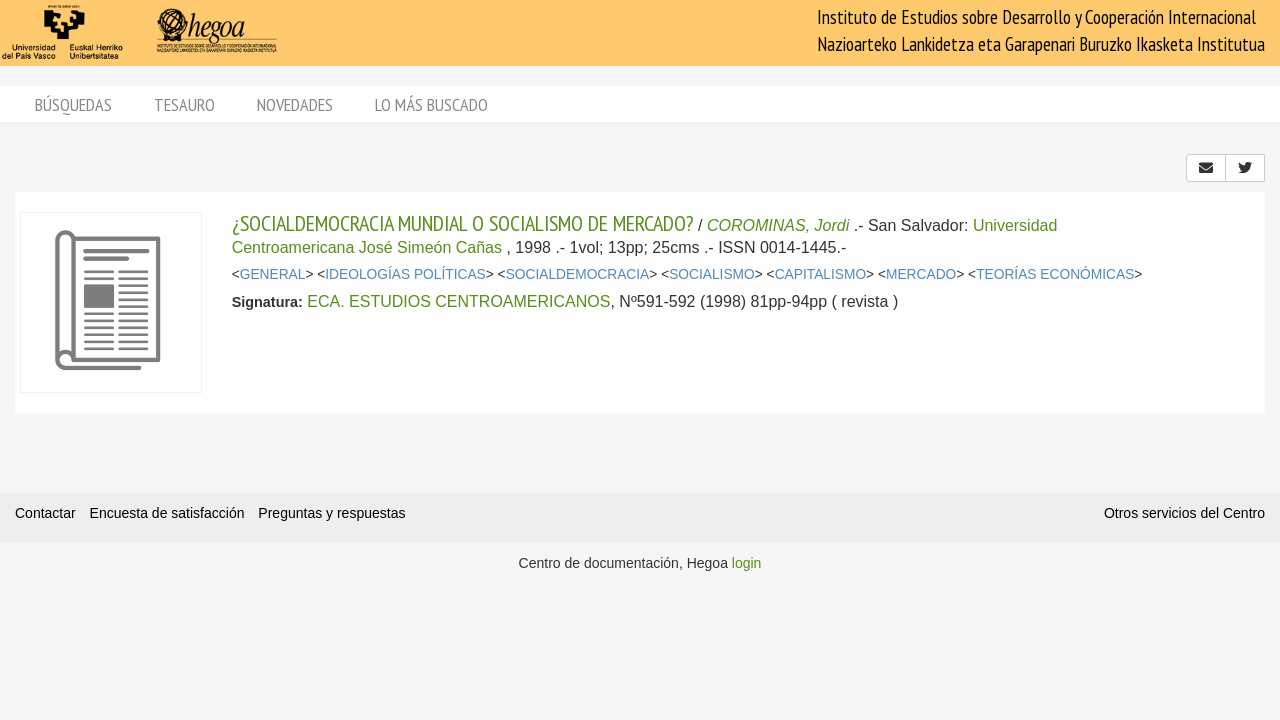 The image size is (1280, 720). Describe the element at coordinates (295, 104) in the screenshot. I see `Novedades` at that location.